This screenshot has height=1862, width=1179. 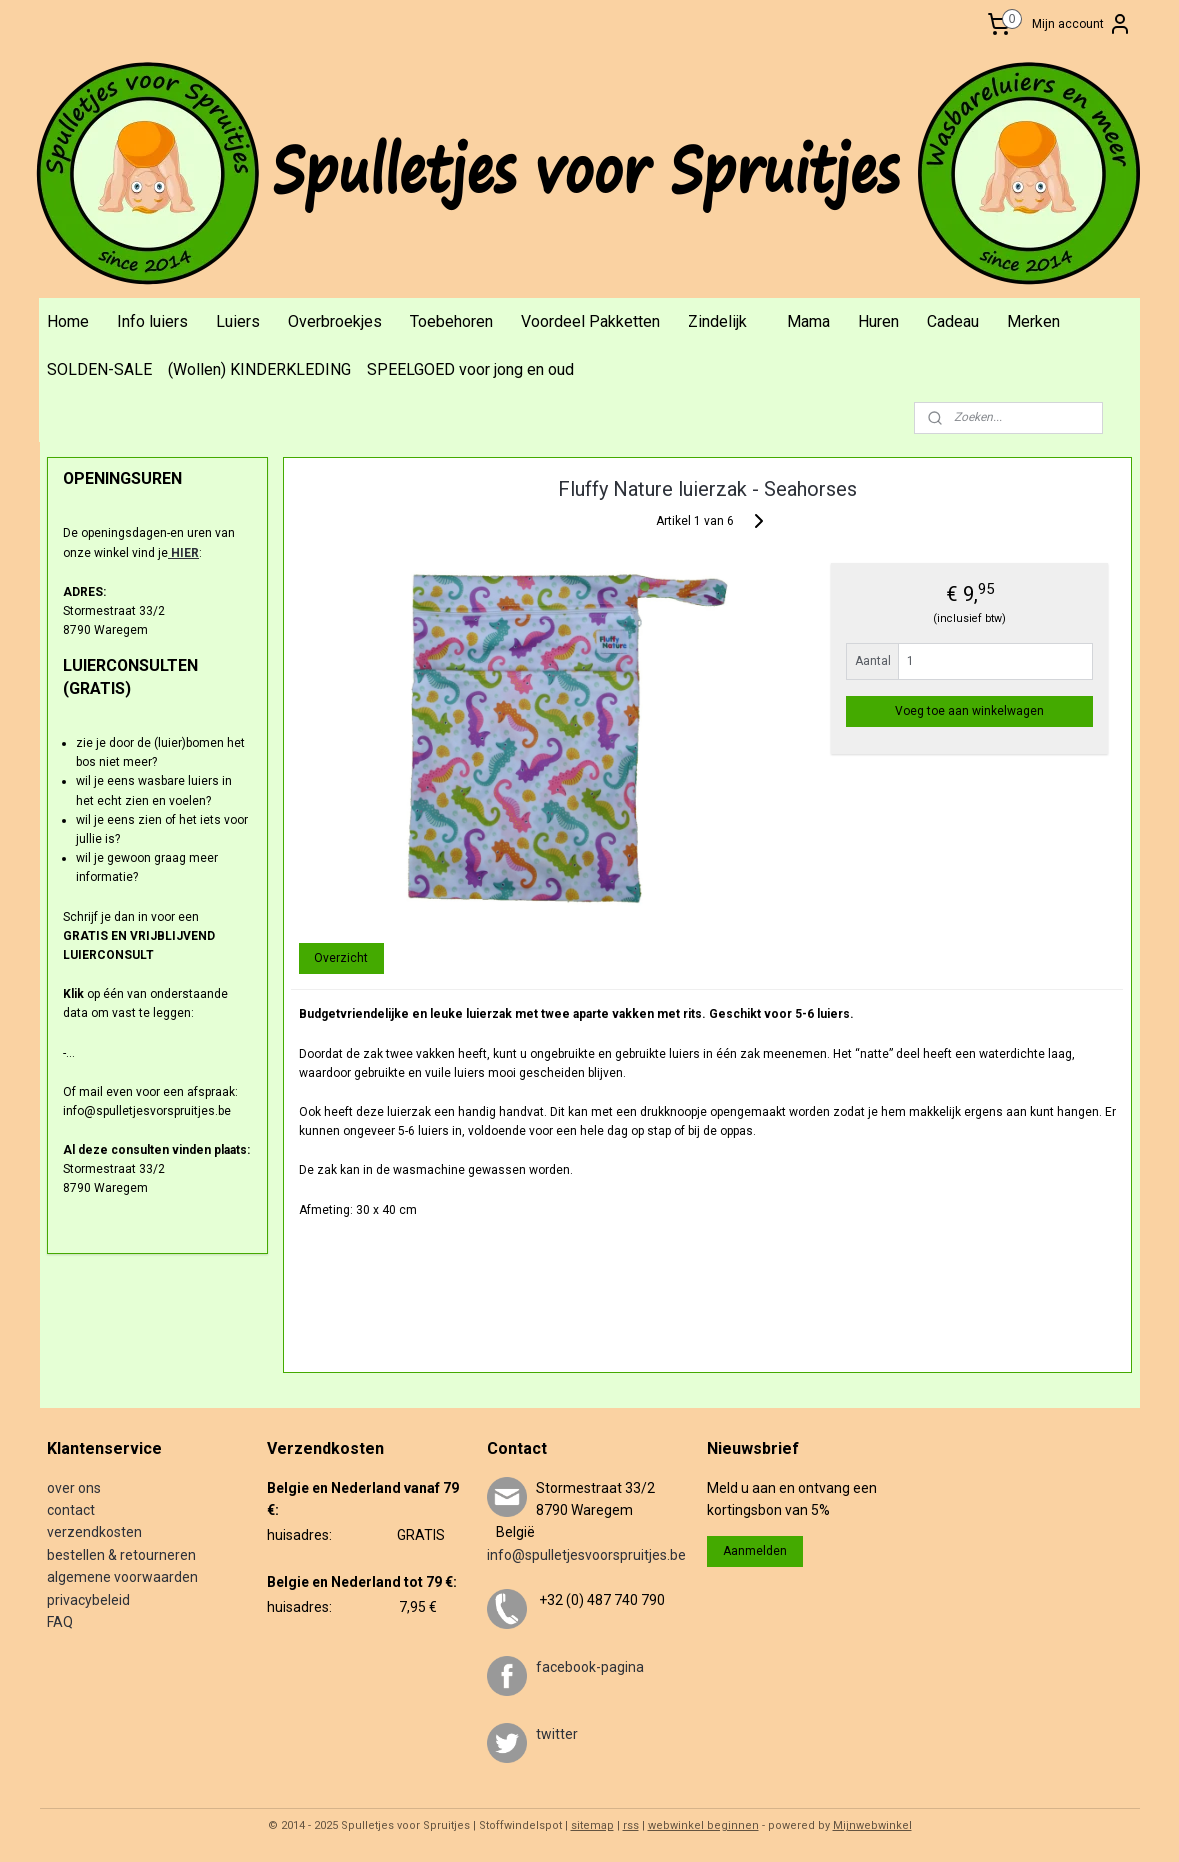 What do you see at coordinates (335, 321) in the screenshot?
I see `Overbroekjes` at bounding box center [335, 321].